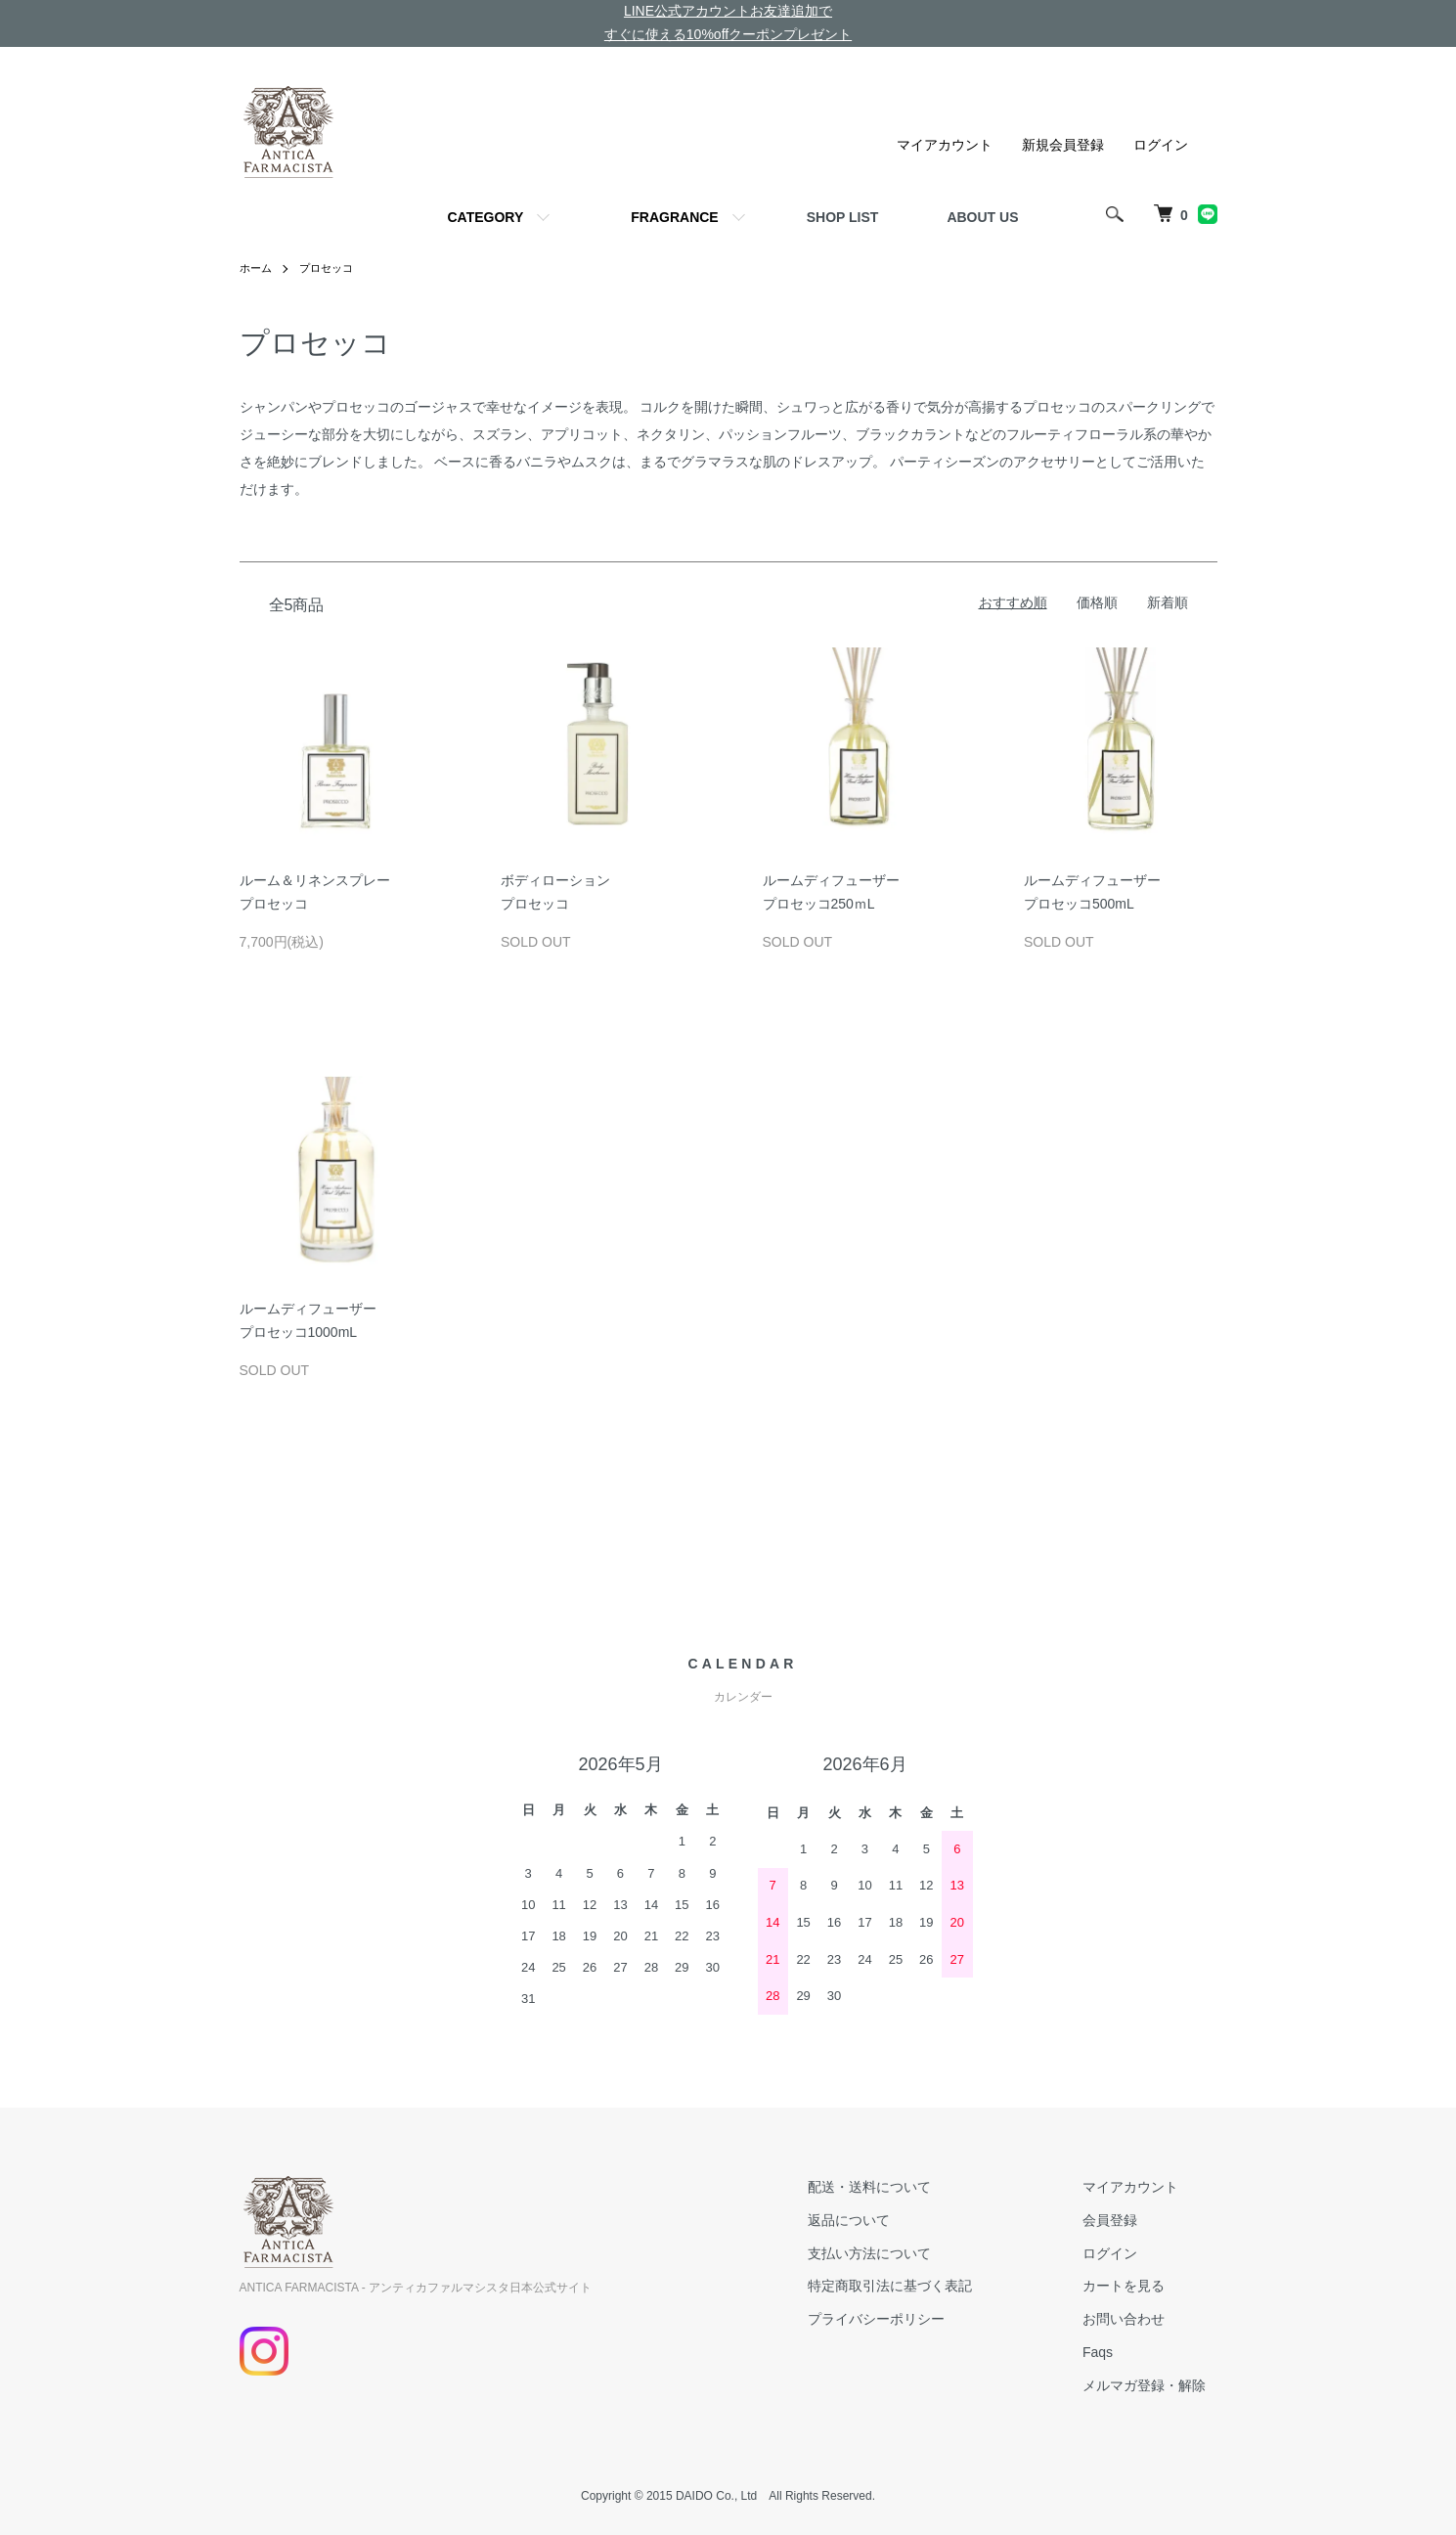 Image resolution: width=1456 pixels, height=2535 pixels. I want to click on CATEGORY, so click(485, 217).